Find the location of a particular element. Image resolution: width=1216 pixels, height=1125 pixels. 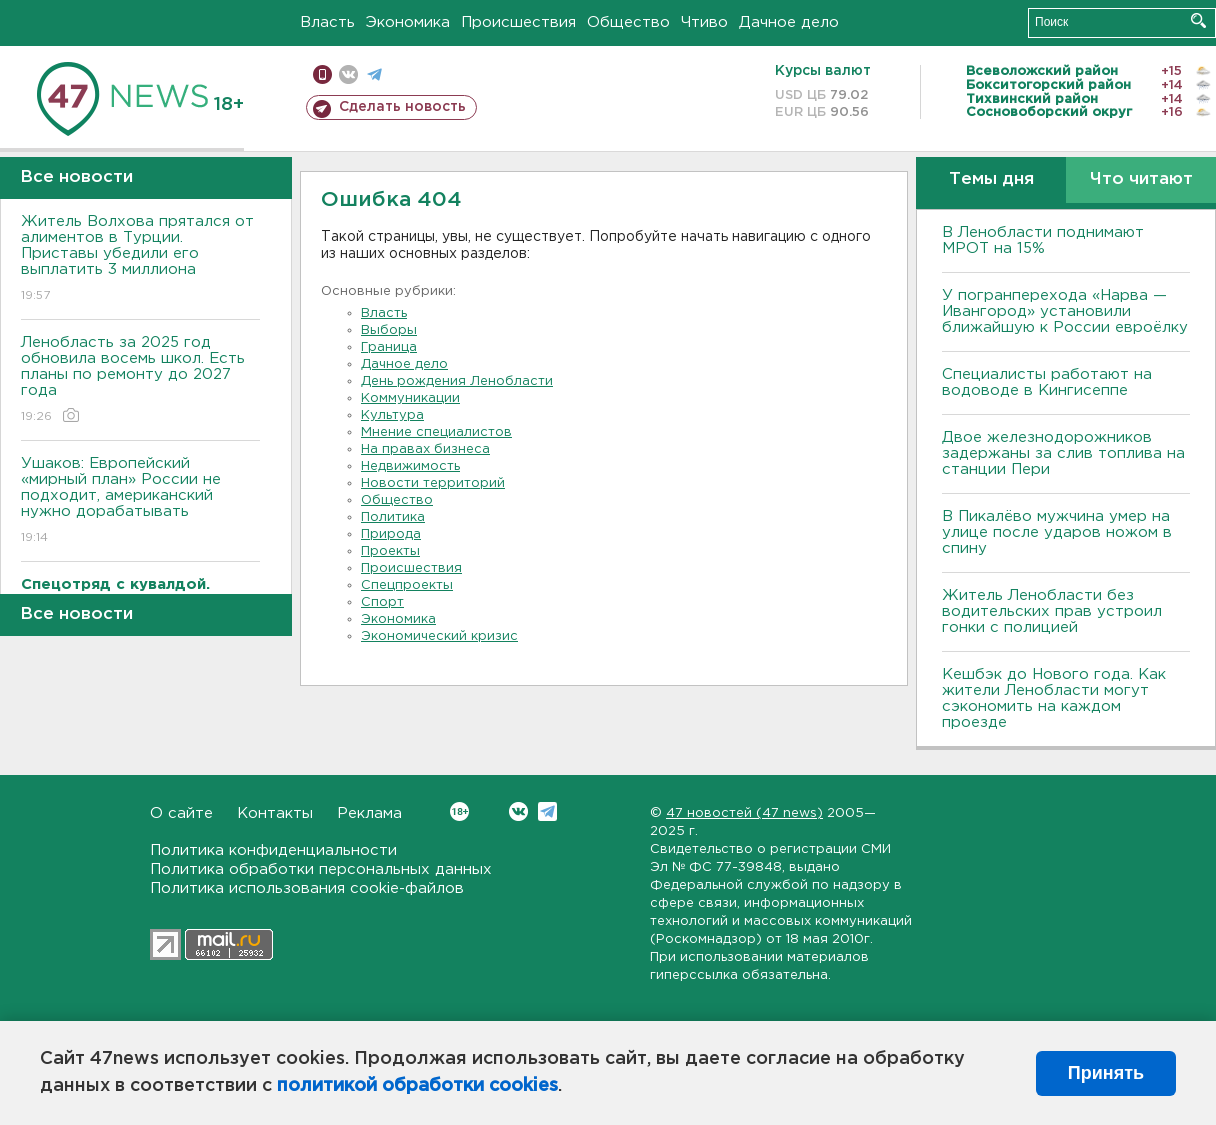

Мобильная версия is located at coordinates (322, 74).